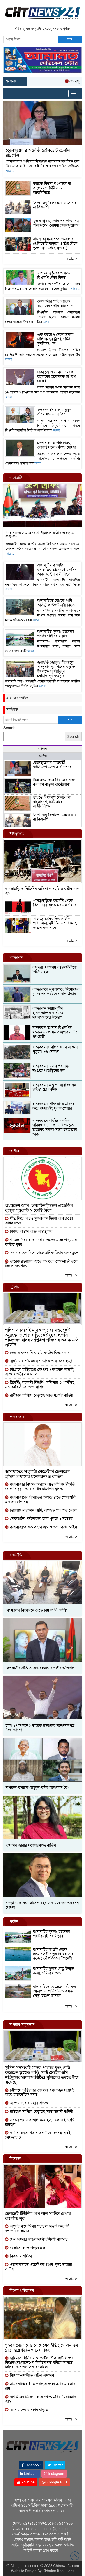 This screenshot has width=85, height=2576. I want to click on অধ্যাদেশ জারি: অনলাইন ট্রাভেল এজেন্সির ব্যাংক গ্যারান্টি ১ কোটি টাকা, so click(39, 1208).